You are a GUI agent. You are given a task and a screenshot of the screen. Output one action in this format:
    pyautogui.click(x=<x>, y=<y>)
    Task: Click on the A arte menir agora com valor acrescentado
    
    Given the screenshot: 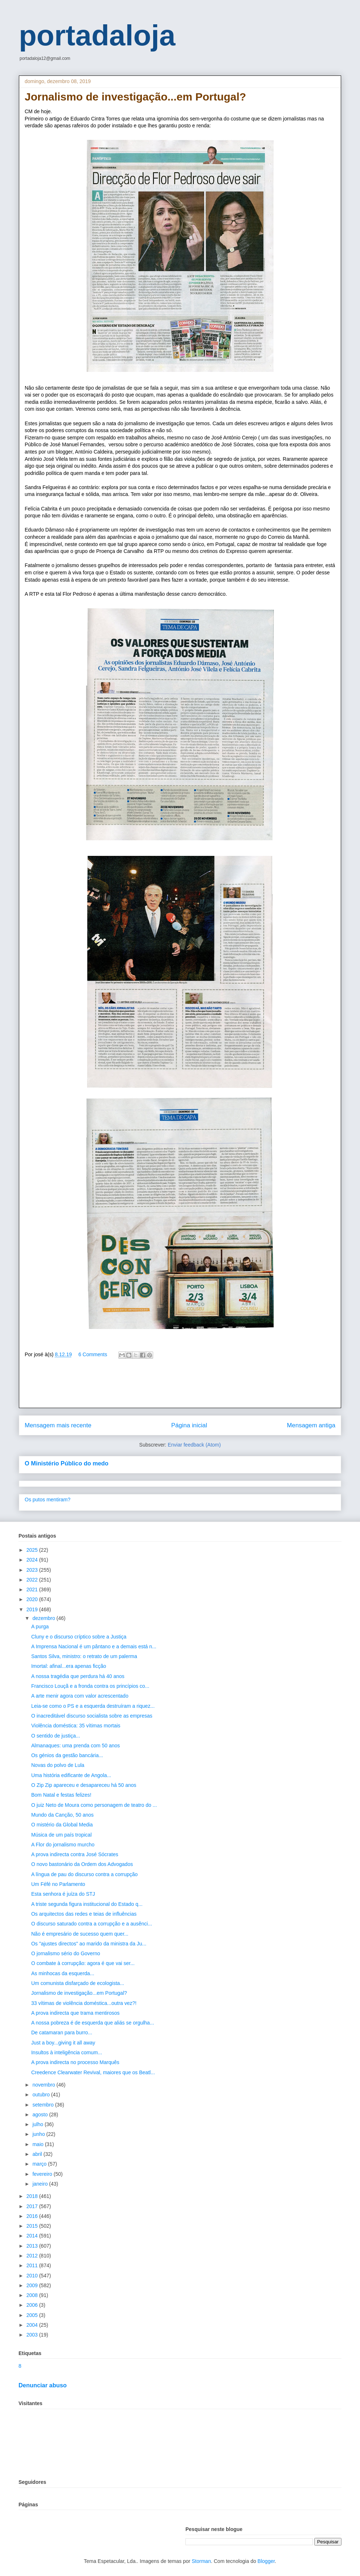 What is the action you would take?
    pyautogui.click(x=79, y=1696)
    